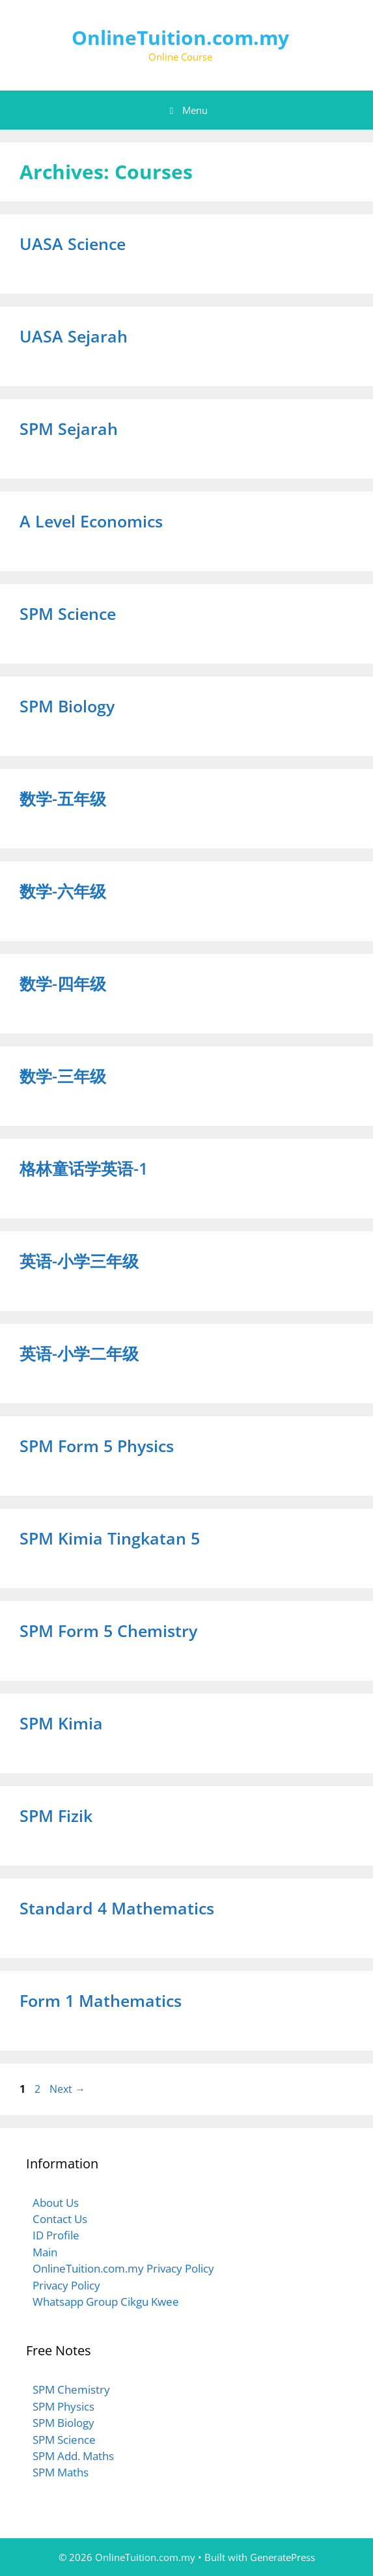 The width and height of the screenshot is (373, 2576). What do you see at coordinates (66, 2285) in the screenshot?
I see `Privacy Policy` at bounding box center [66, 2285].